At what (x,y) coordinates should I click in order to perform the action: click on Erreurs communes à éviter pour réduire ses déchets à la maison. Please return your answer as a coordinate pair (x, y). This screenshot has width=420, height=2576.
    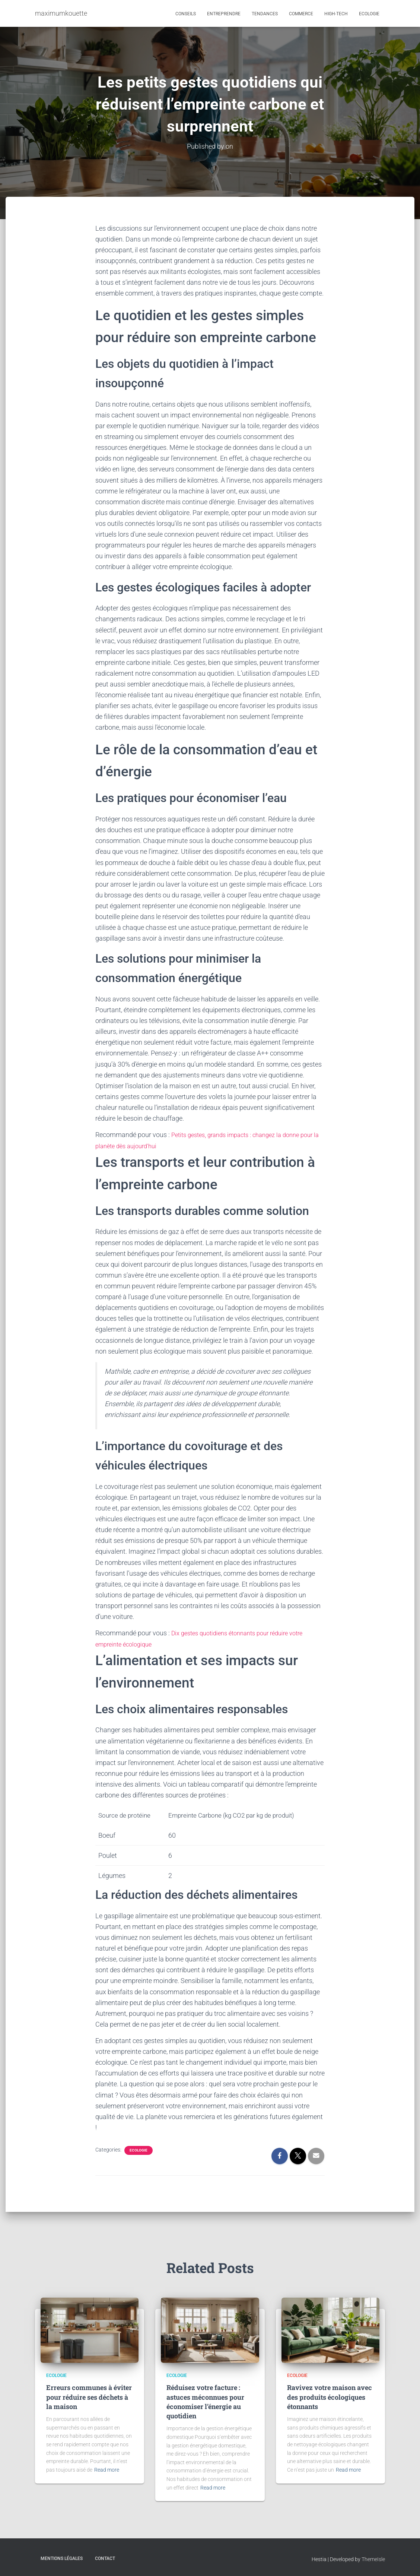
    Looking at the image, I should click on (89, 2397).